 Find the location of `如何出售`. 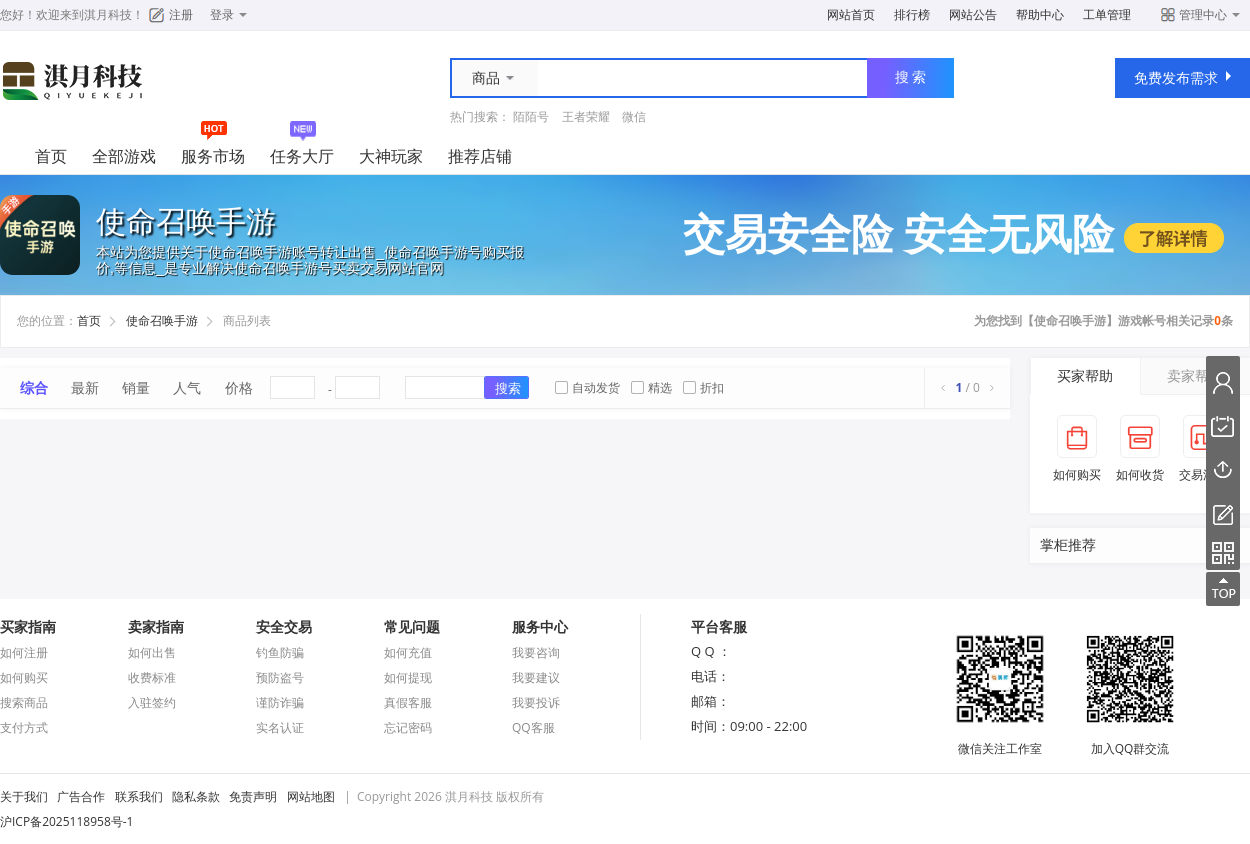

如何出售 is located at coordinates (152, 652).